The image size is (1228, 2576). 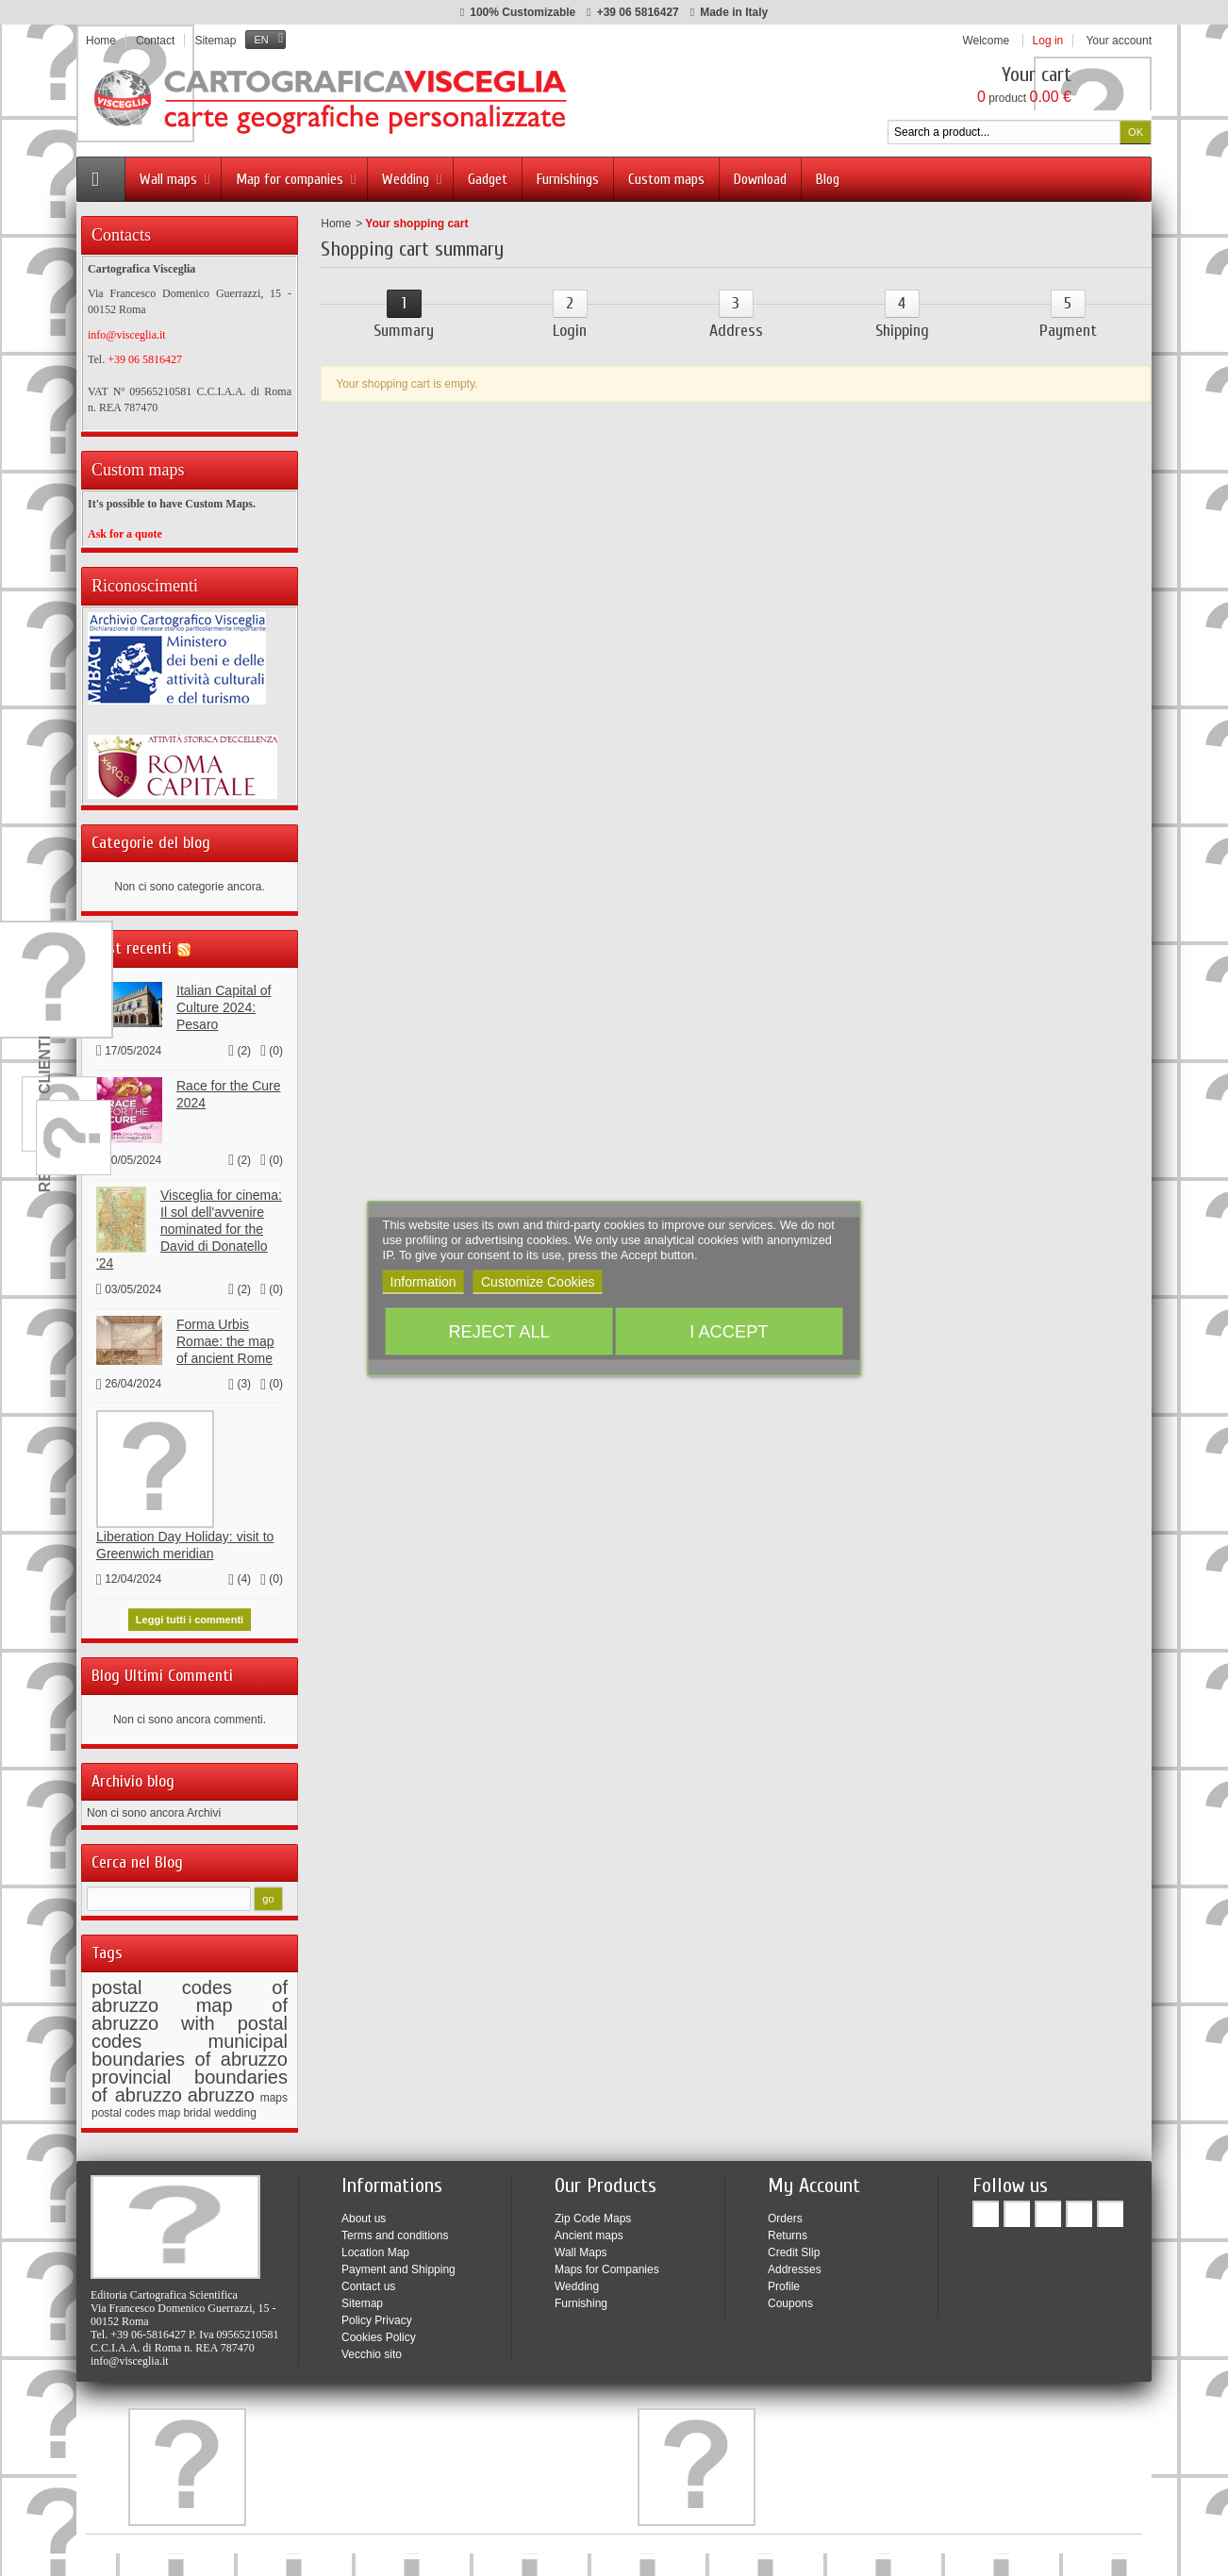 I want to click on Returns, so click(x=787, y=2229).